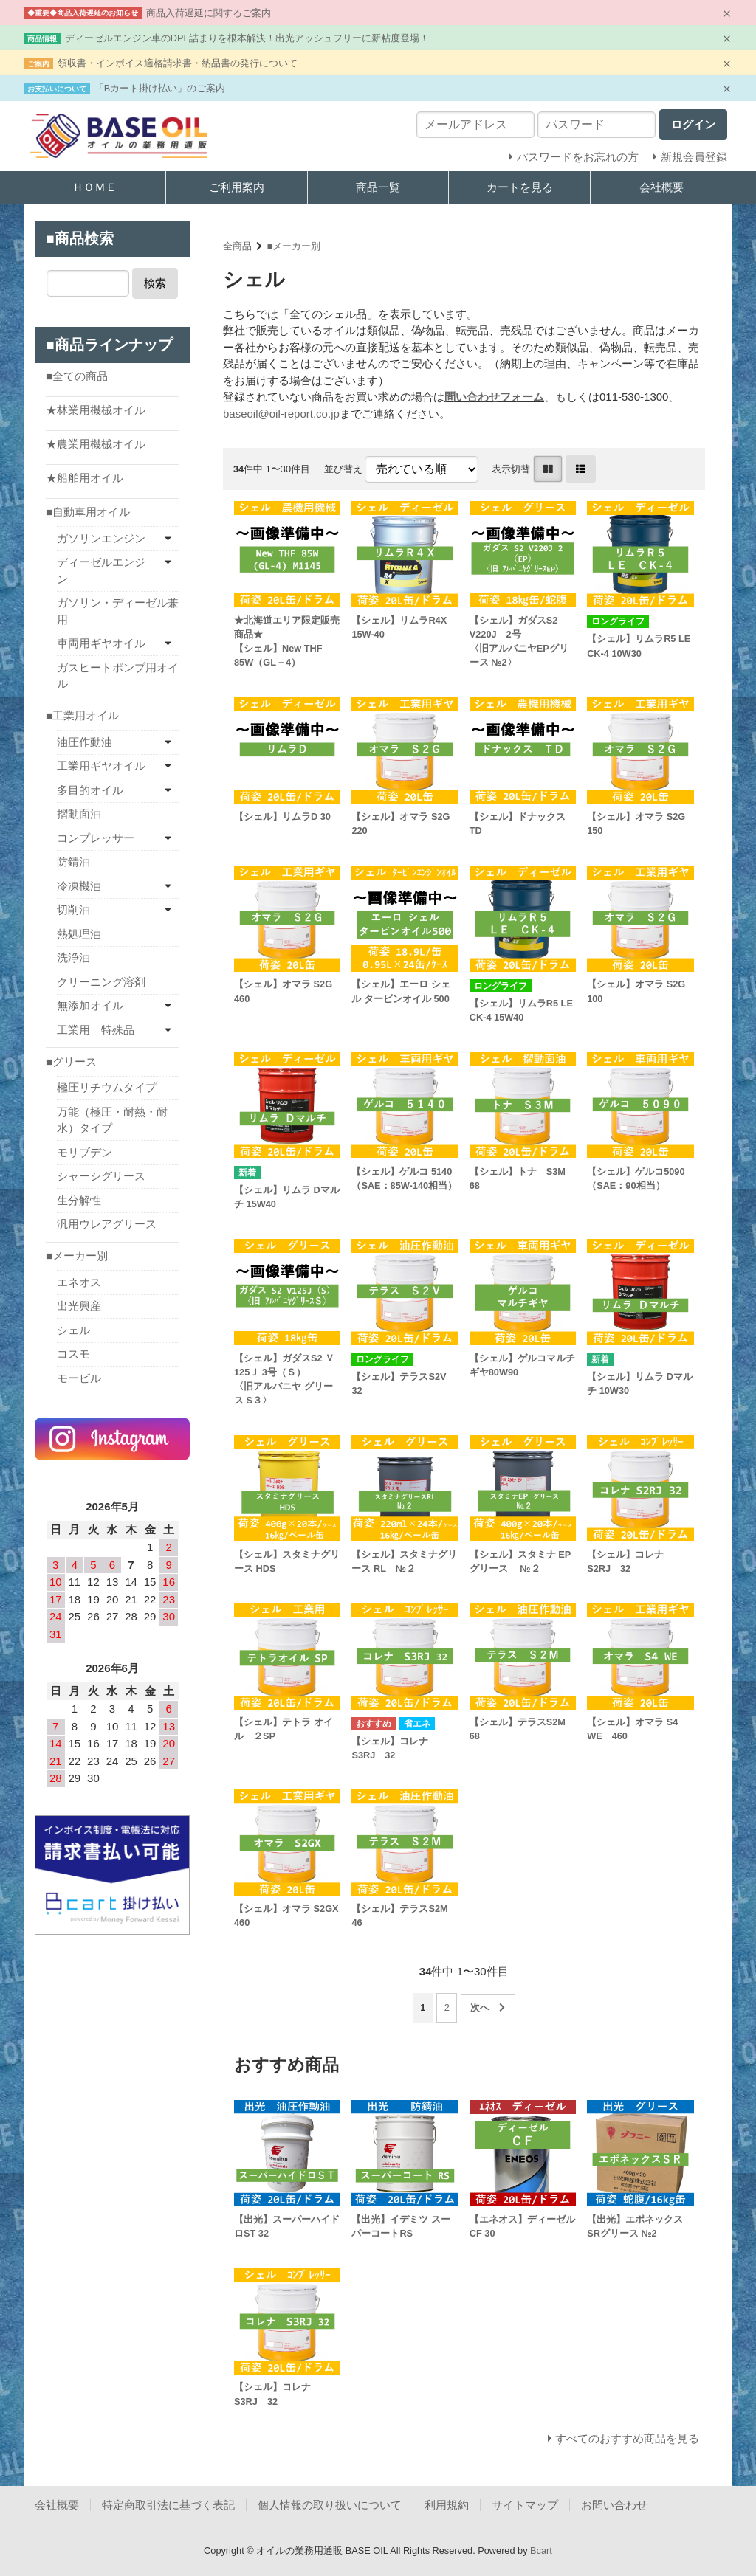 The height and width of the screenshot is (2576, 756). Describe the element at coordinates (294, 246) in the screenshot. I see `■メーカー別` at that location.